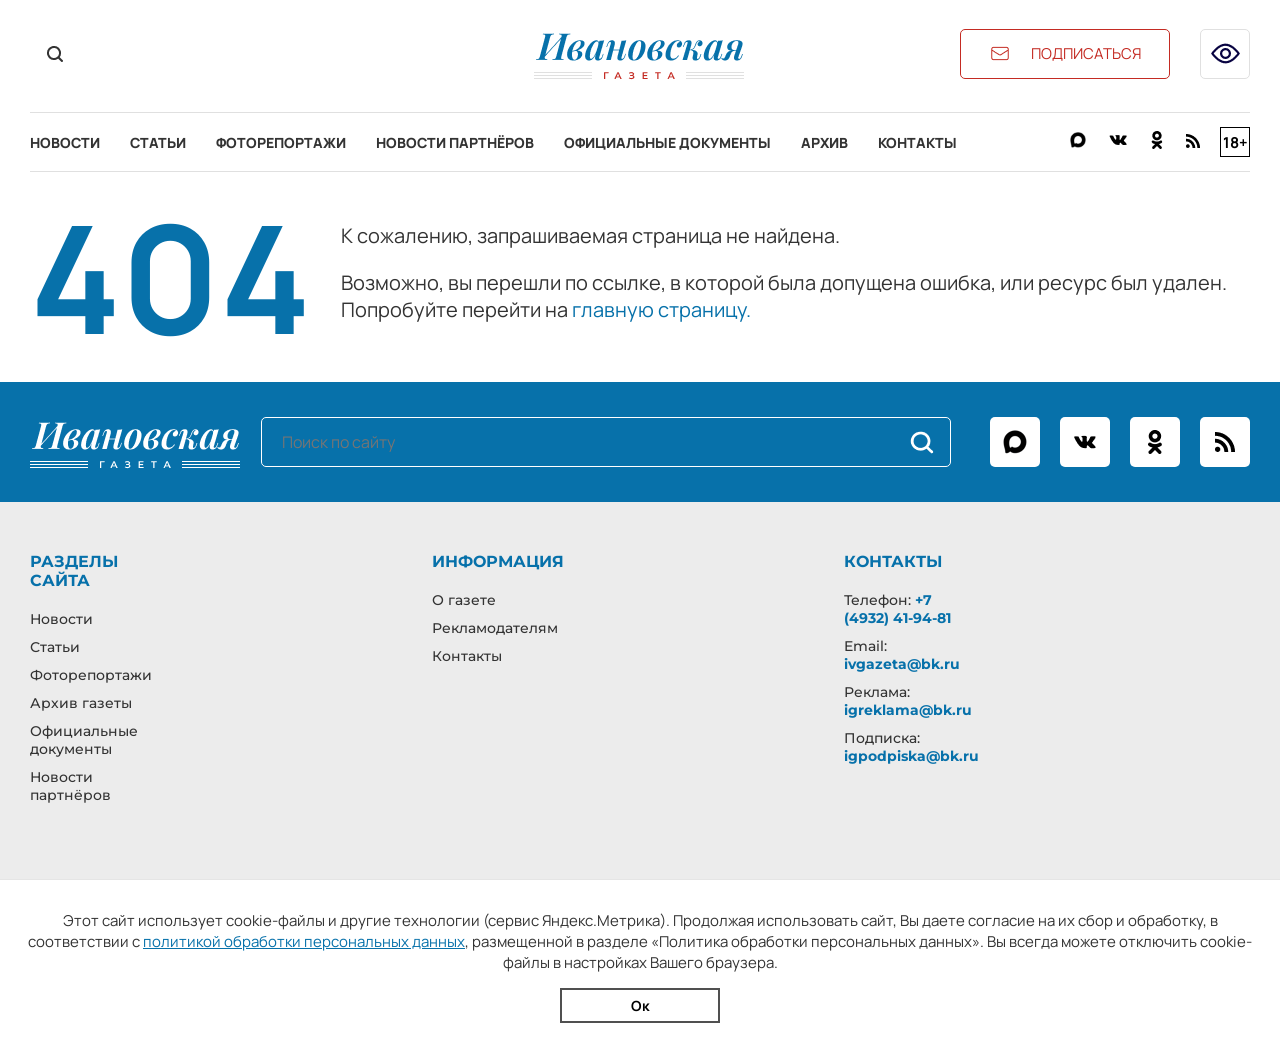  I want to click on Фоторепортажи, so click(281, 142).